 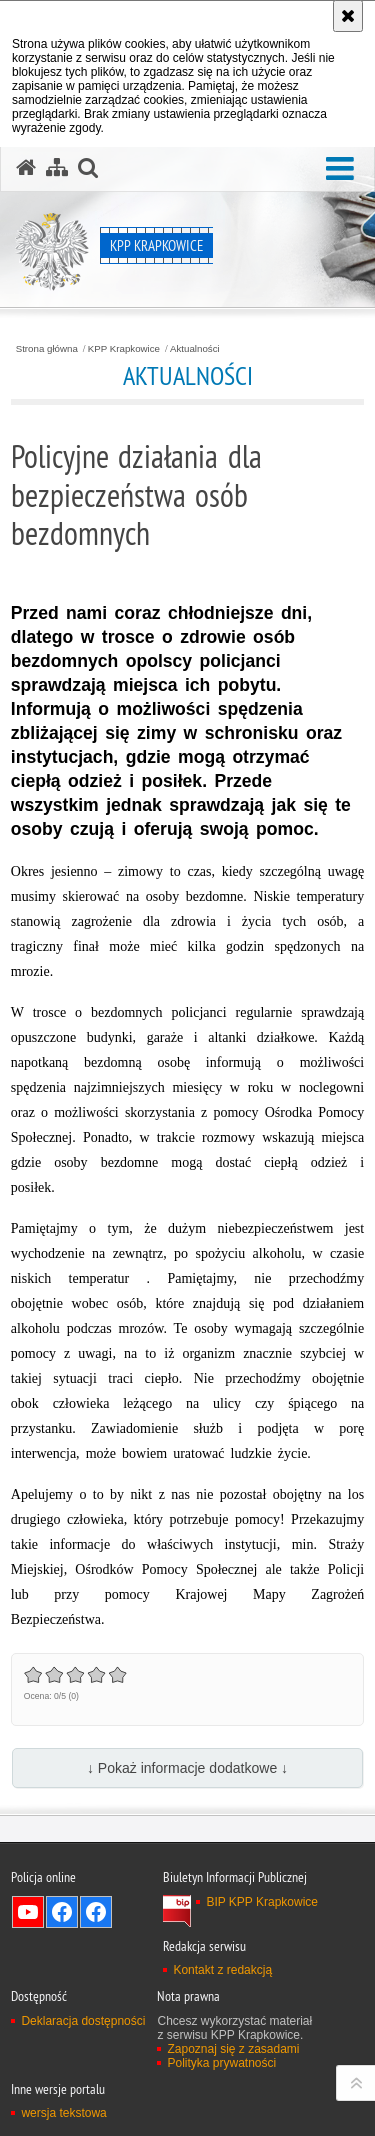 What do you see at coordinates (222, 1970) in the screenshot?
I see `Kontakt z redakcją` at bounding box center [222, 1970].